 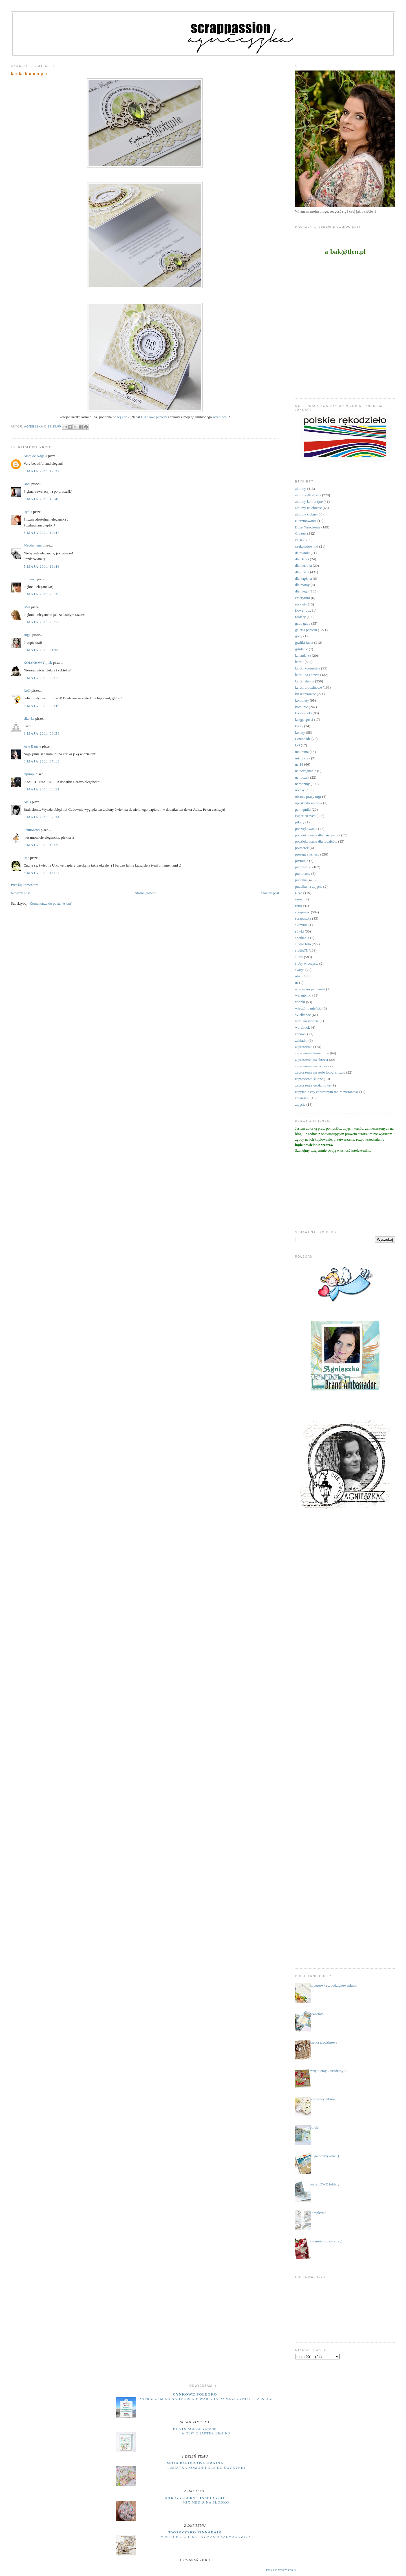 What do you see at coordinates (27, 802) in the screenshot?
I see `ArtIs` at bounding box center [27, 802].